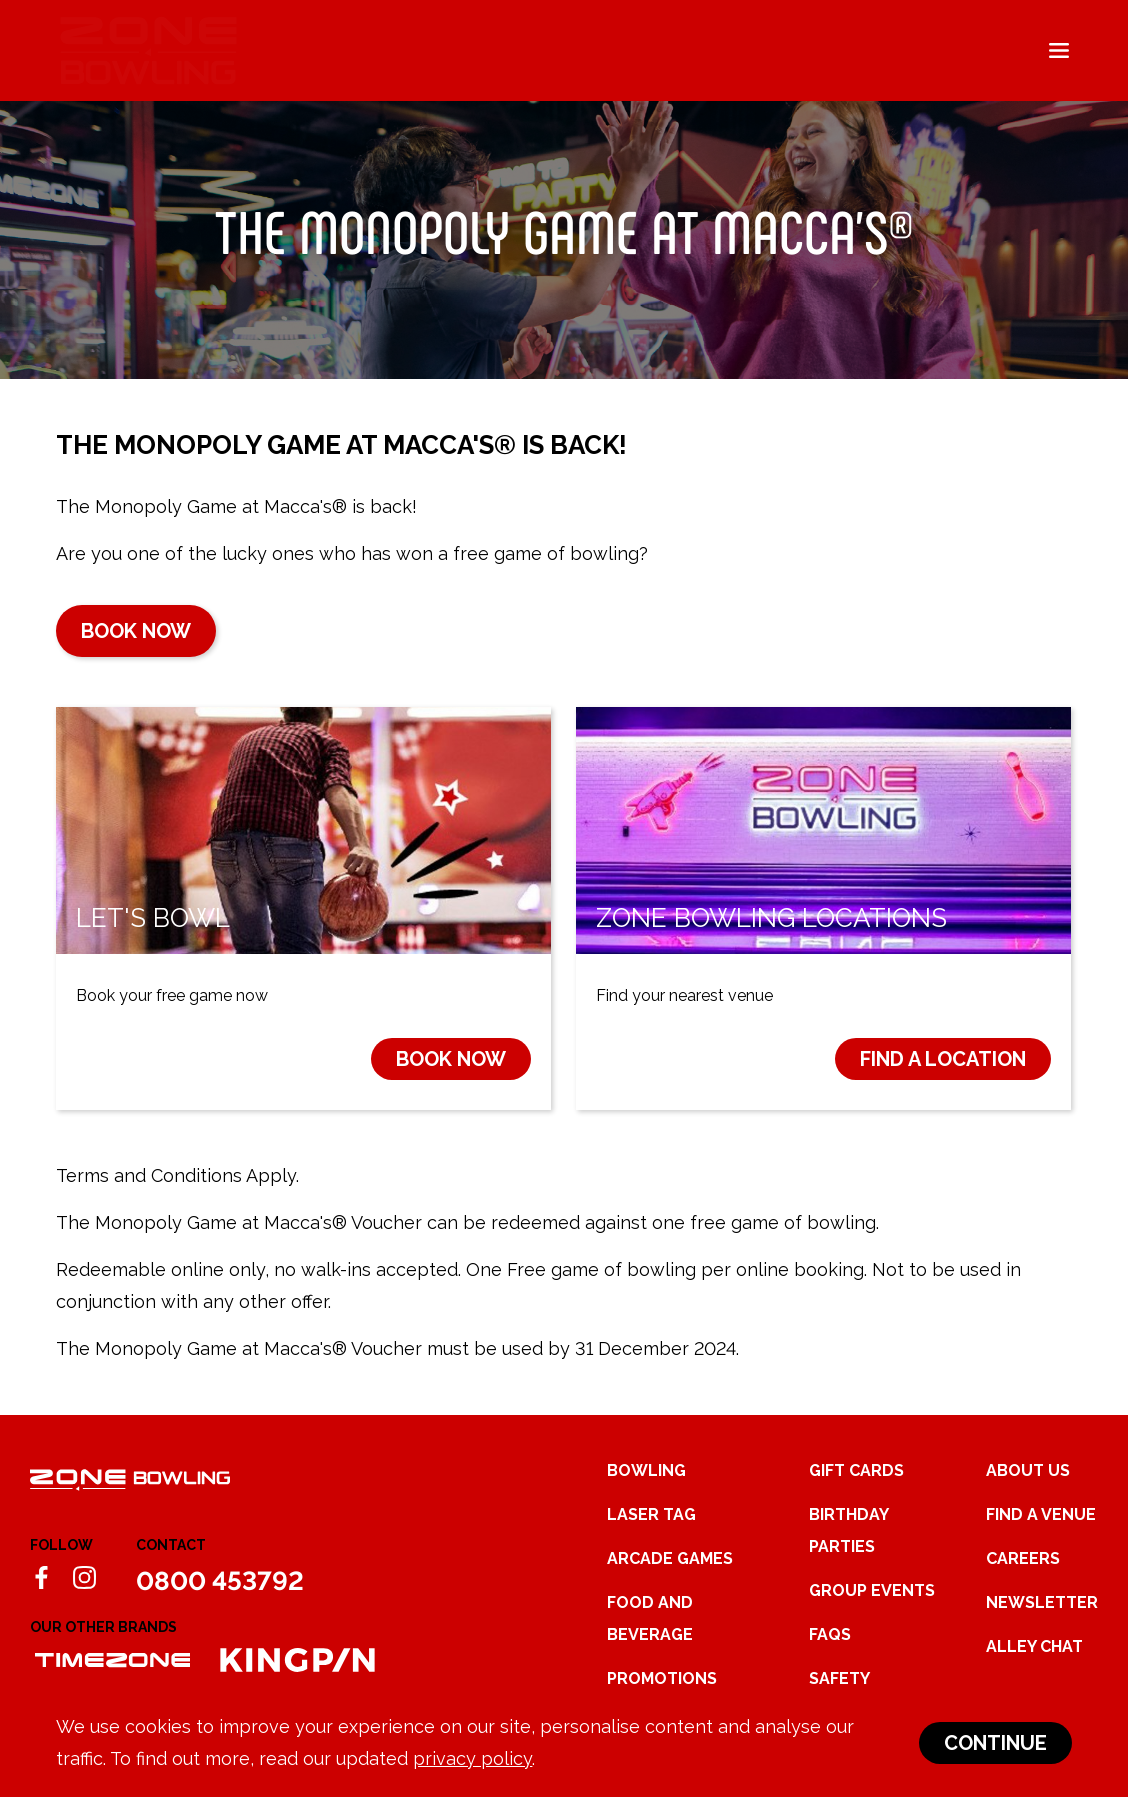 Image resolution: width=1128 pixels, height=1797 pixels. What do you see at coordinates (472, 1758) in the screenshot?
I see `privacy policy` at bounding box center [472, 1758].